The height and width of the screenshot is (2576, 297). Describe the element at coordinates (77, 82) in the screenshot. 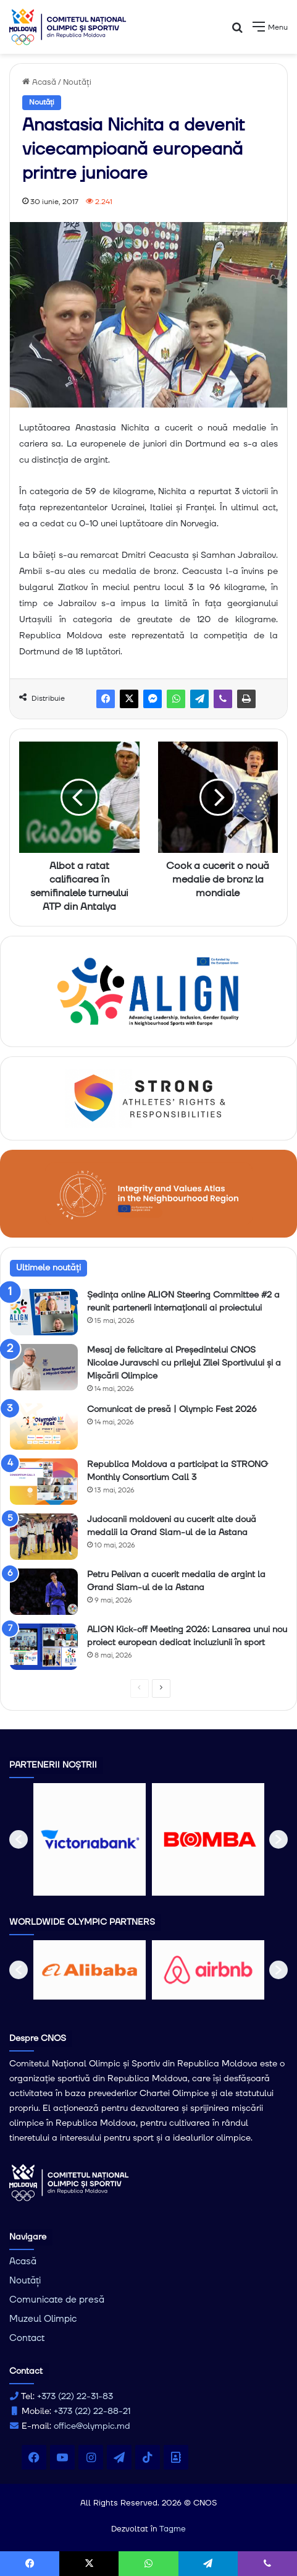

I see `Noutăți` at that location.